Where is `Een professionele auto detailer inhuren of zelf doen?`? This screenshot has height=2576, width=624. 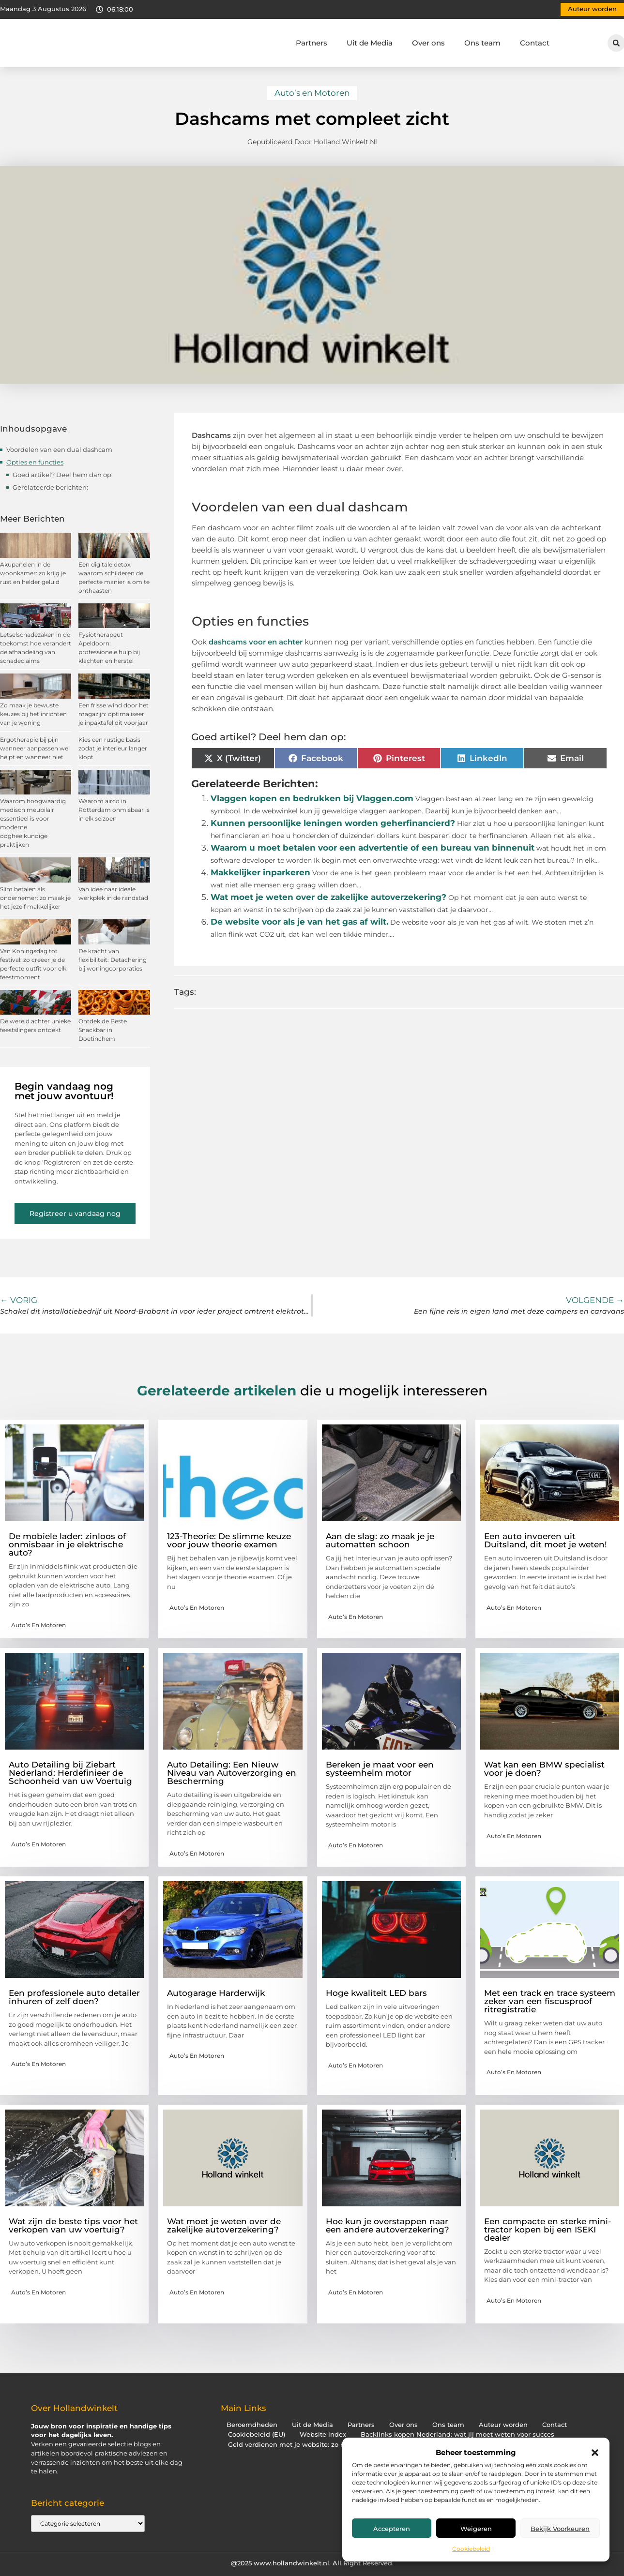 Een professionele auto detailer inhuren of zelf doen? is located at coordinates (74, 1997).